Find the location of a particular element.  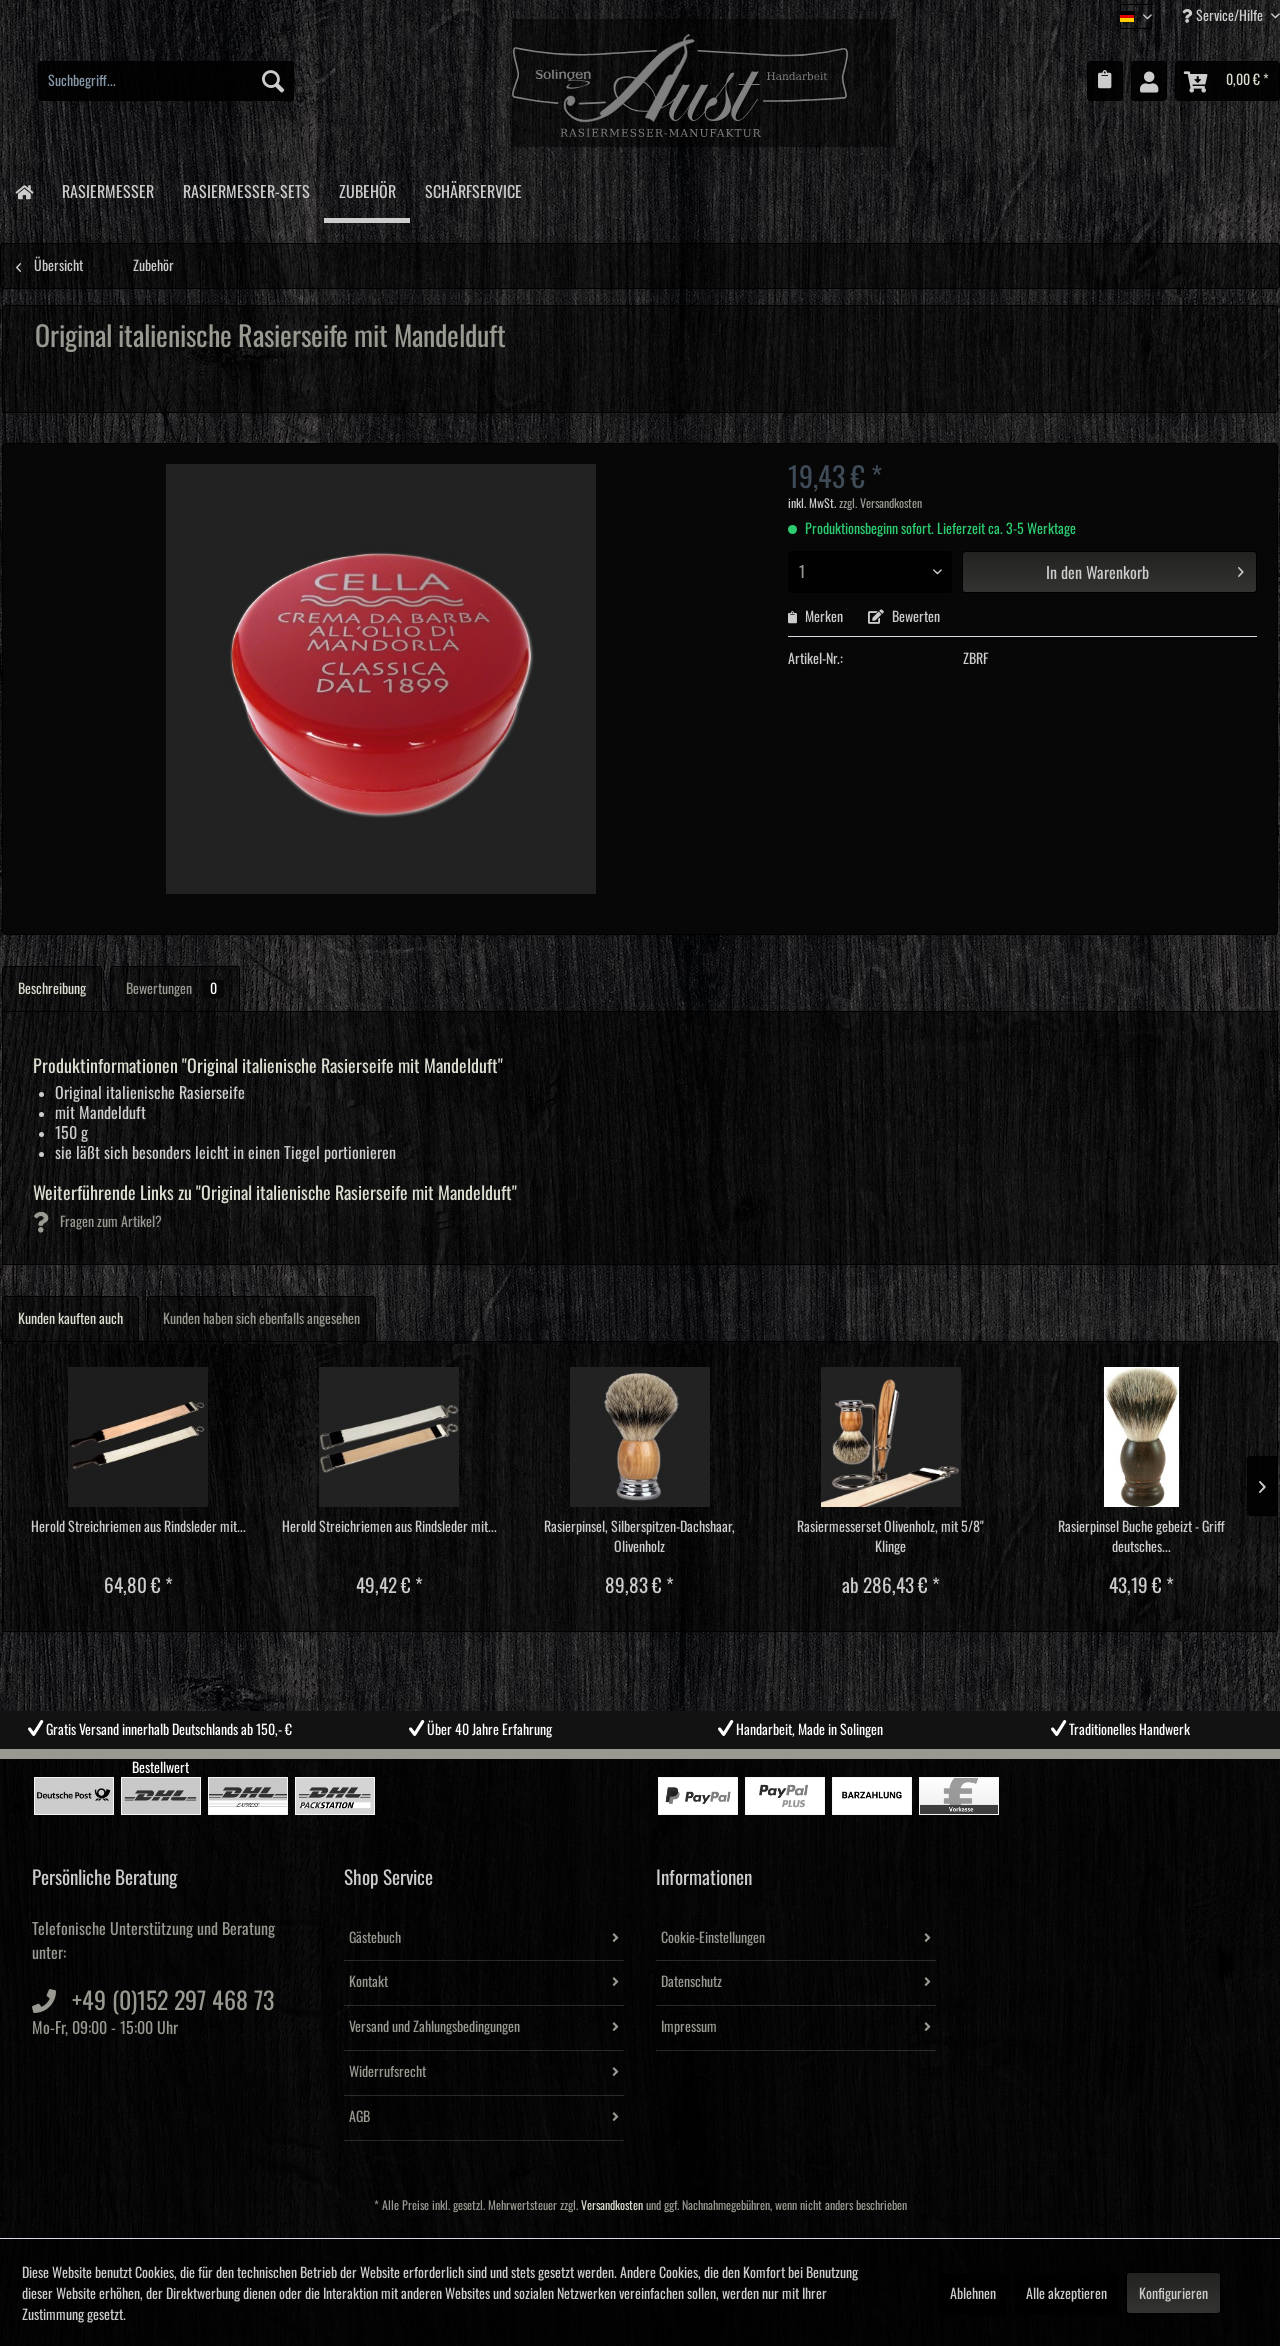

Kunden kauften auch is located at coordinates (70, 1319).